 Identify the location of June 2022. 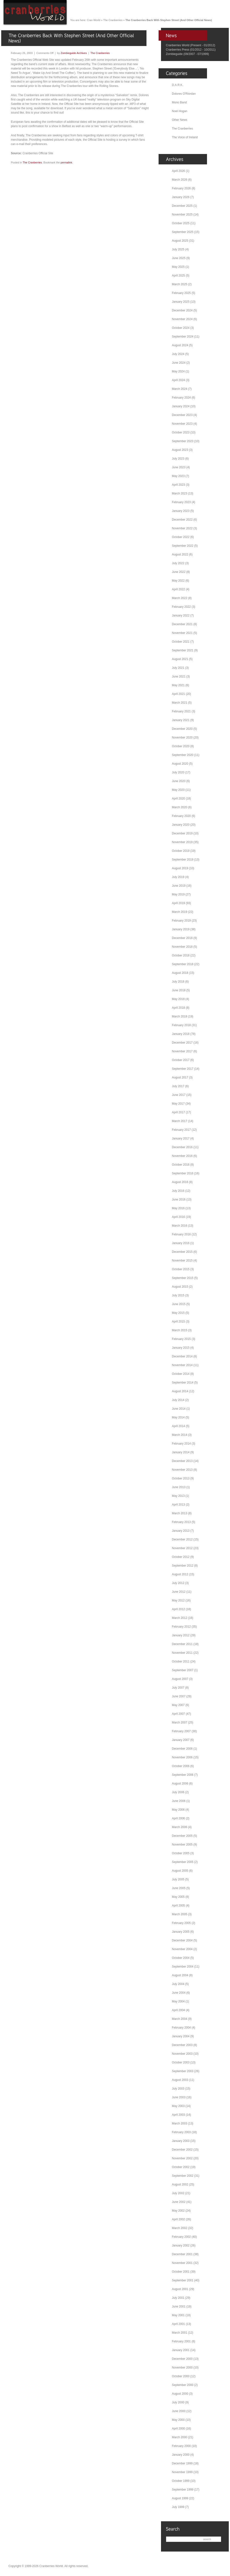
(178, 572).